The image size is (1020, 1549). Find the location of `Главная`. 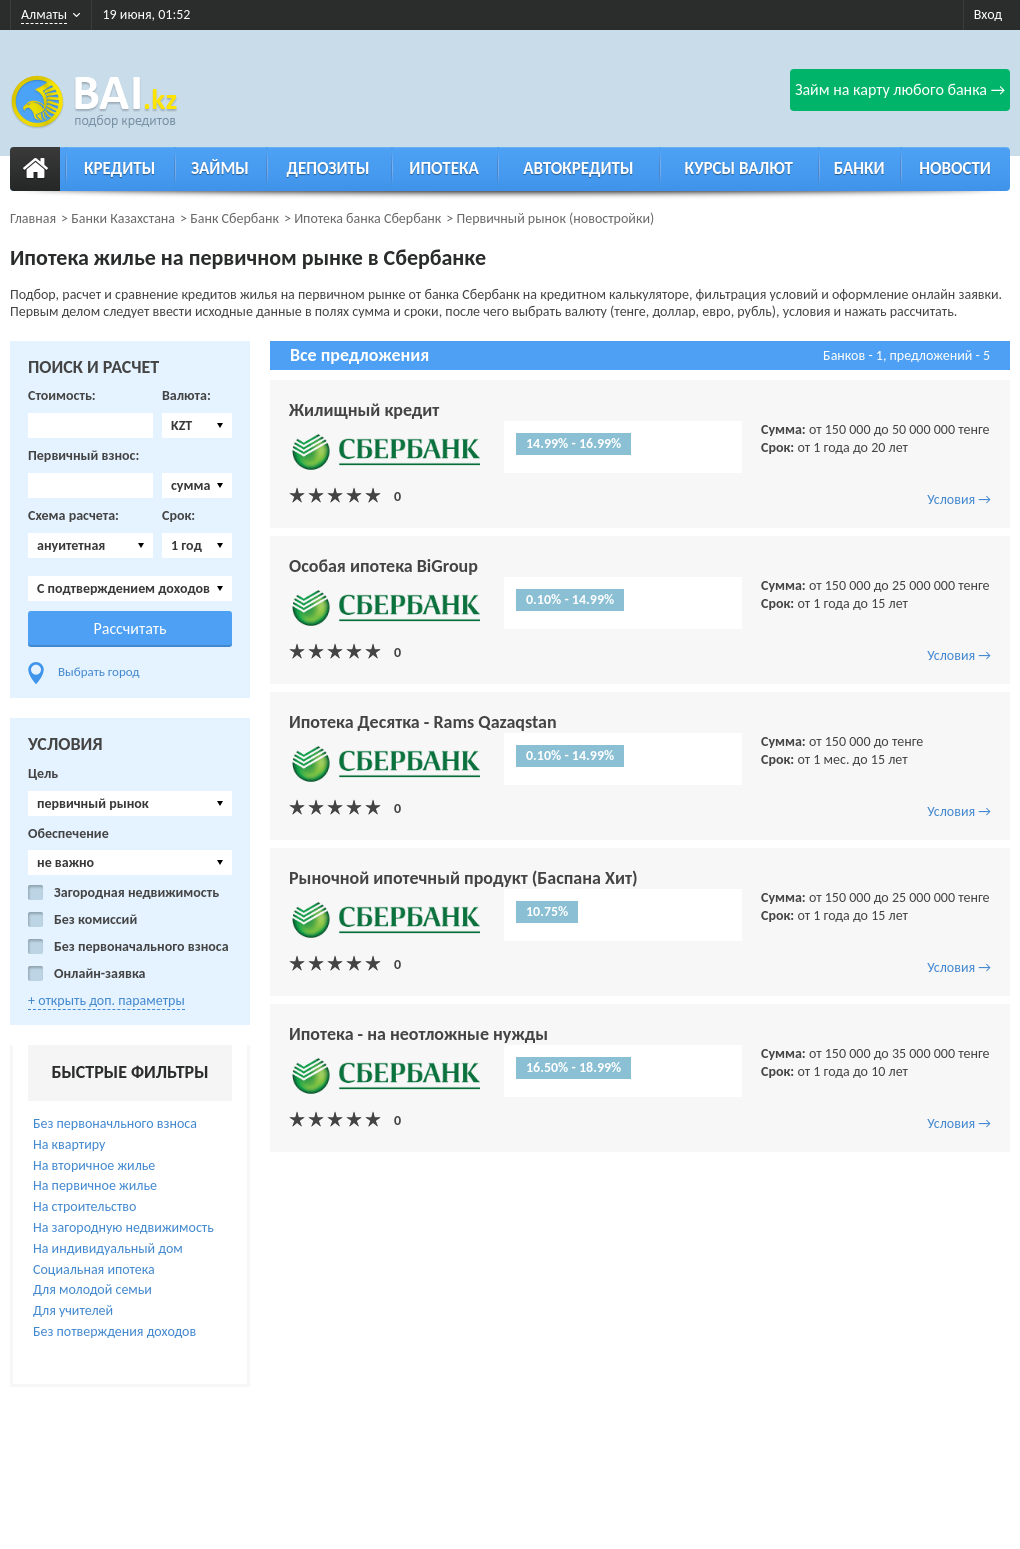

Главная is located at coordinates (33, 218).